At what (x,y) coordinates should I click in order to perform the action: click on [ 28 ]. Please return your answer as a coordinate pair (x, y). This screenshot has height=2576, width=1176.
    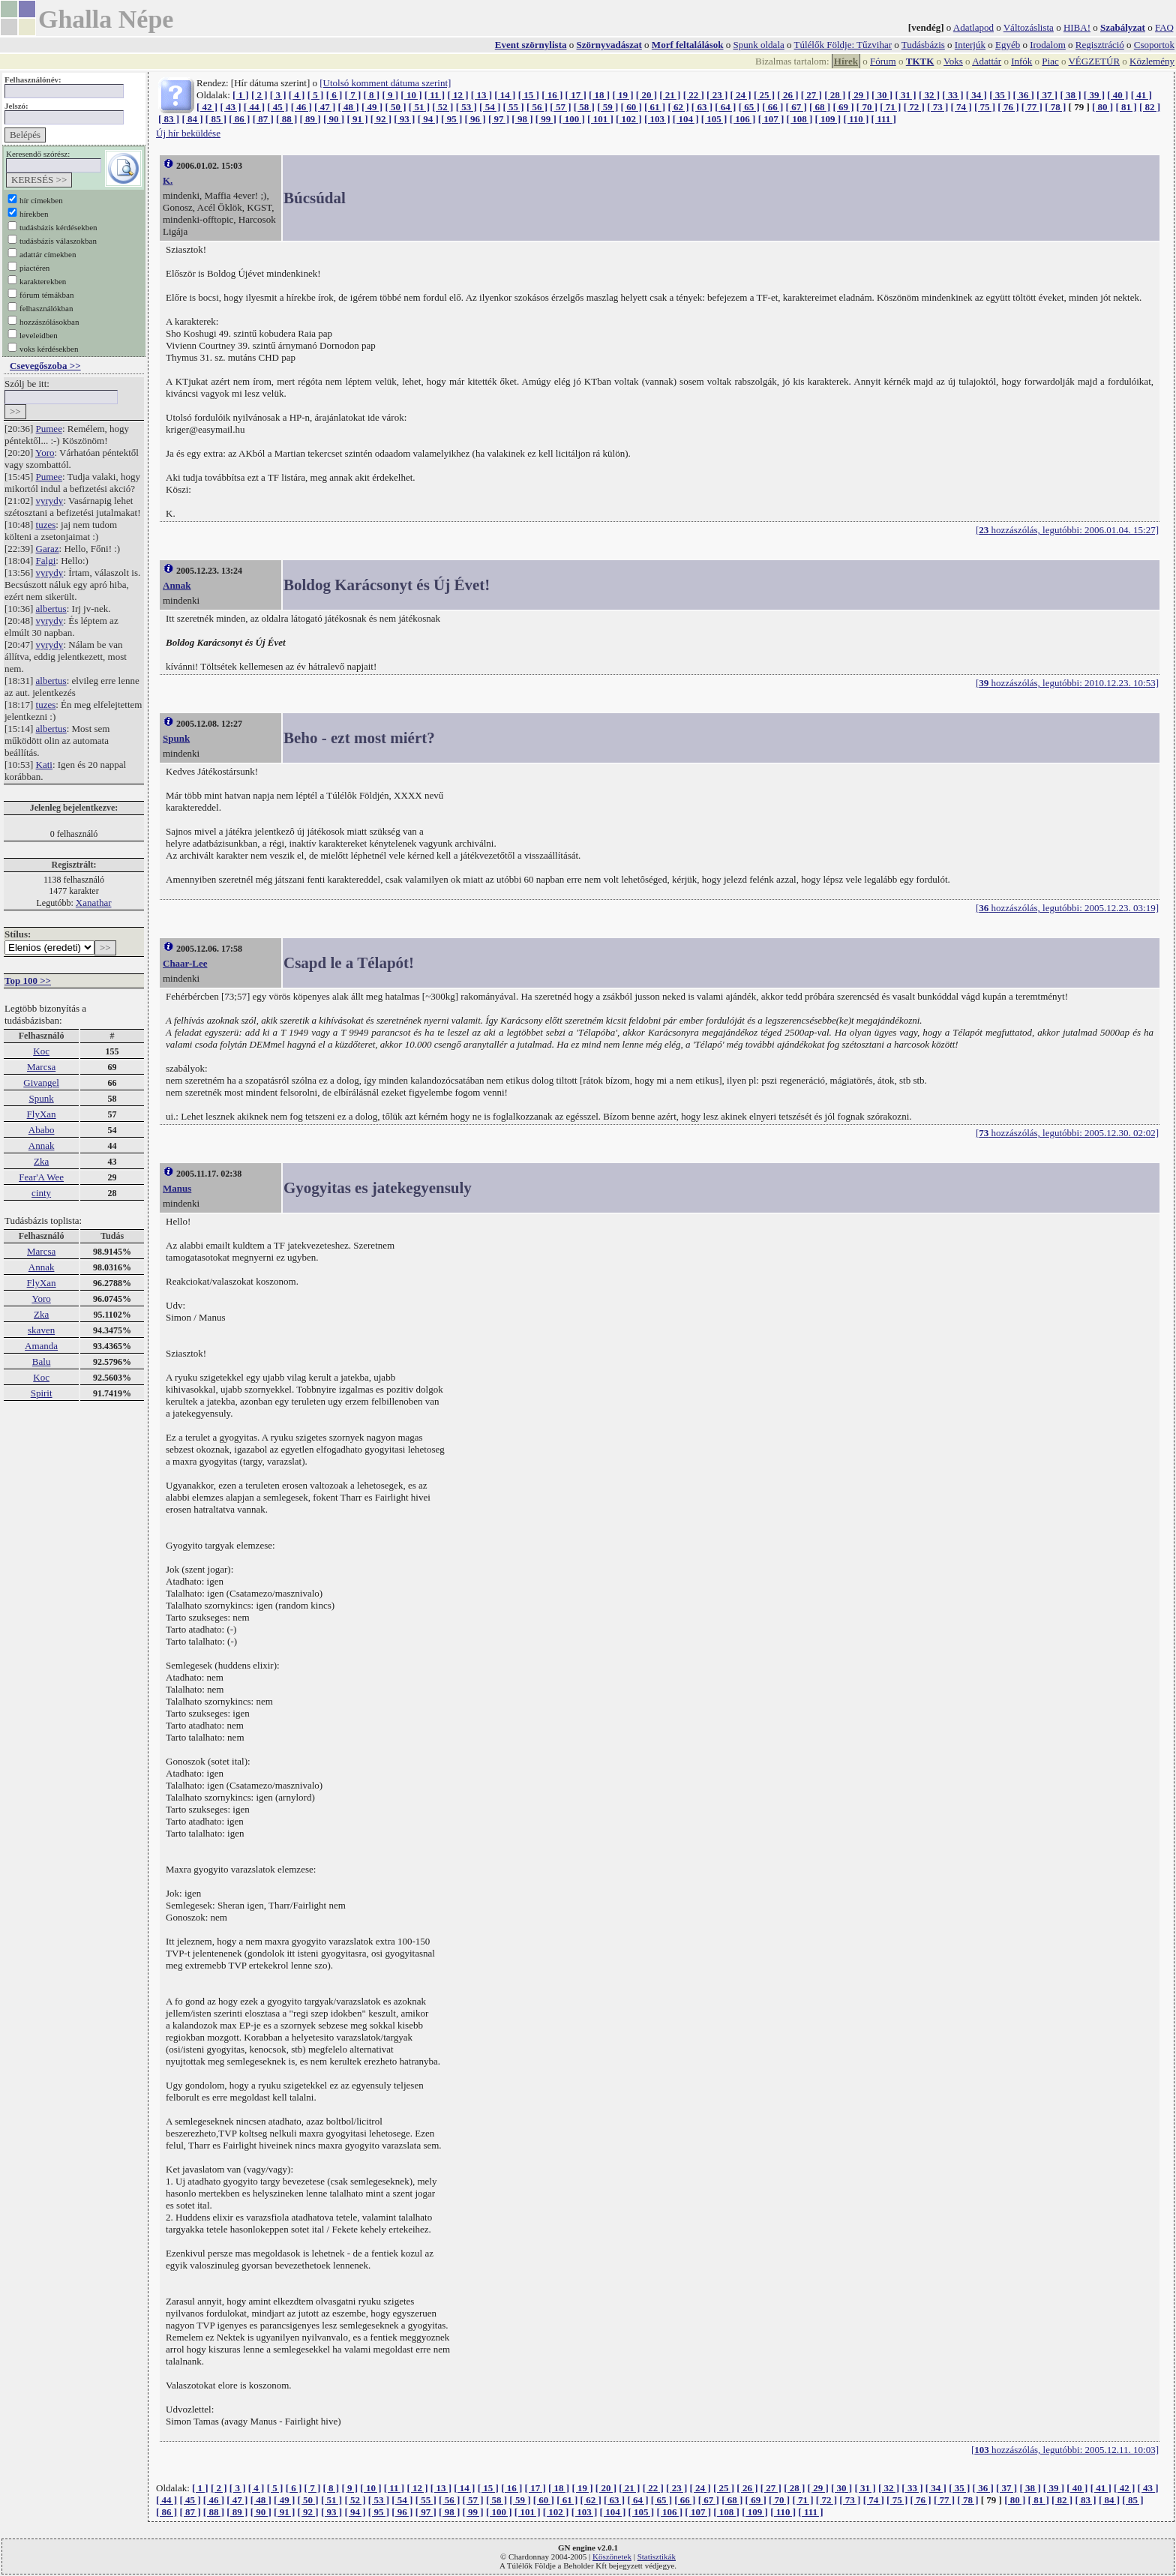
    Looking at the image, I should click on (834, 94).